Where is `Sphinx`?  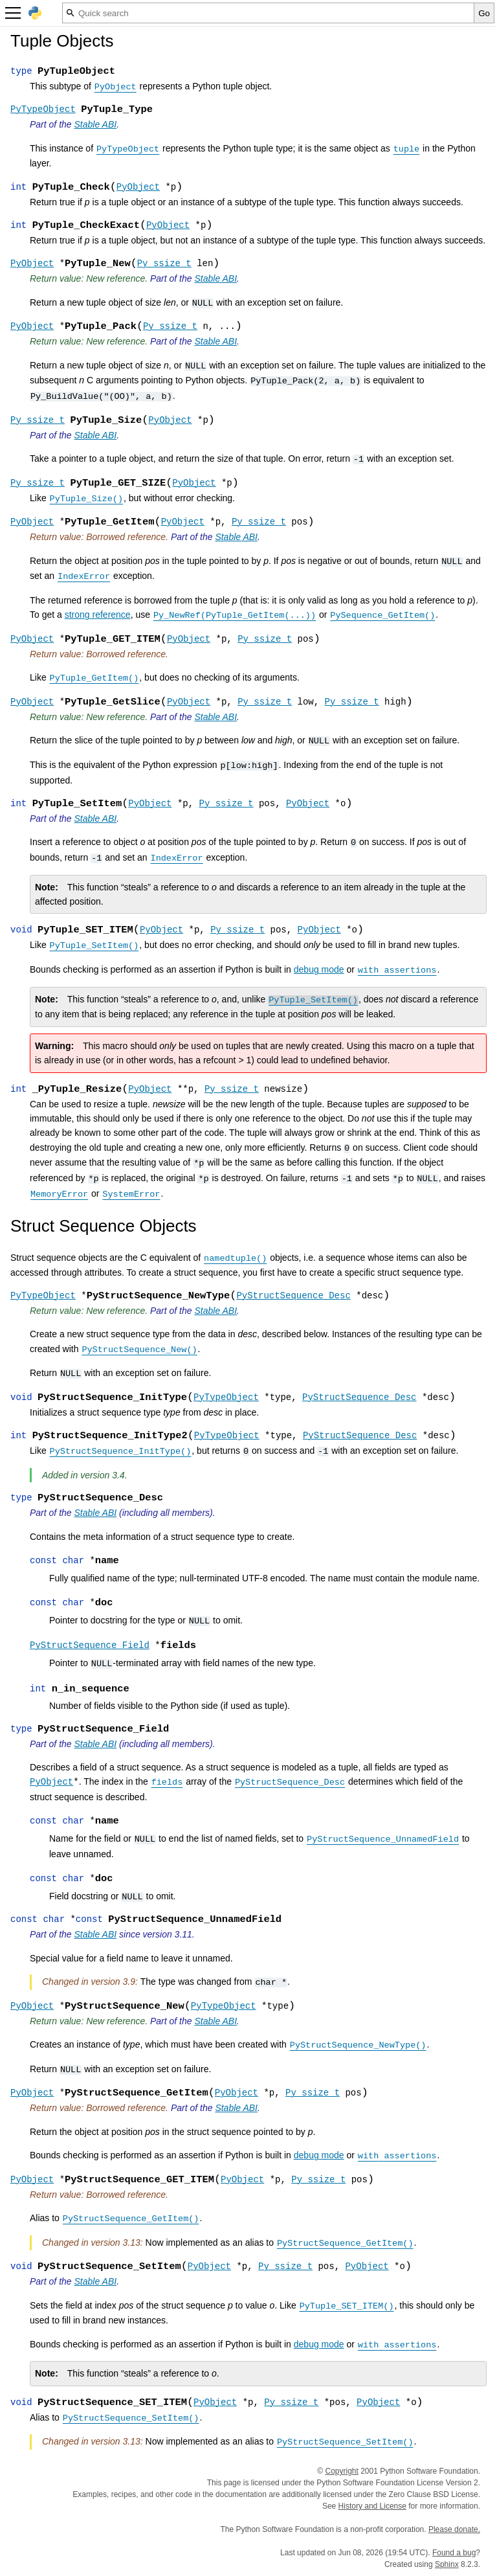
Sphinx is located at coordinates (447, 2564).